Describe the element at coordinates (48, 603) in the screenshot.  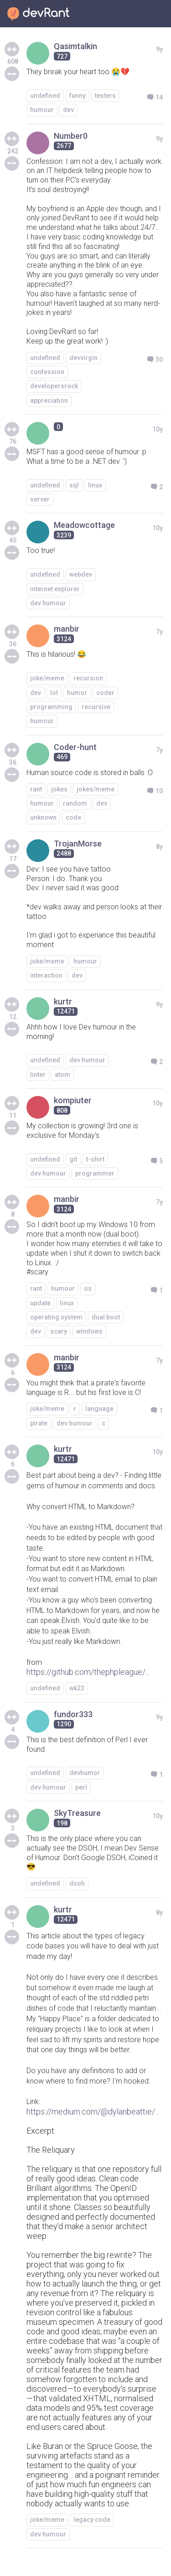
I see `dev humour` at that location.